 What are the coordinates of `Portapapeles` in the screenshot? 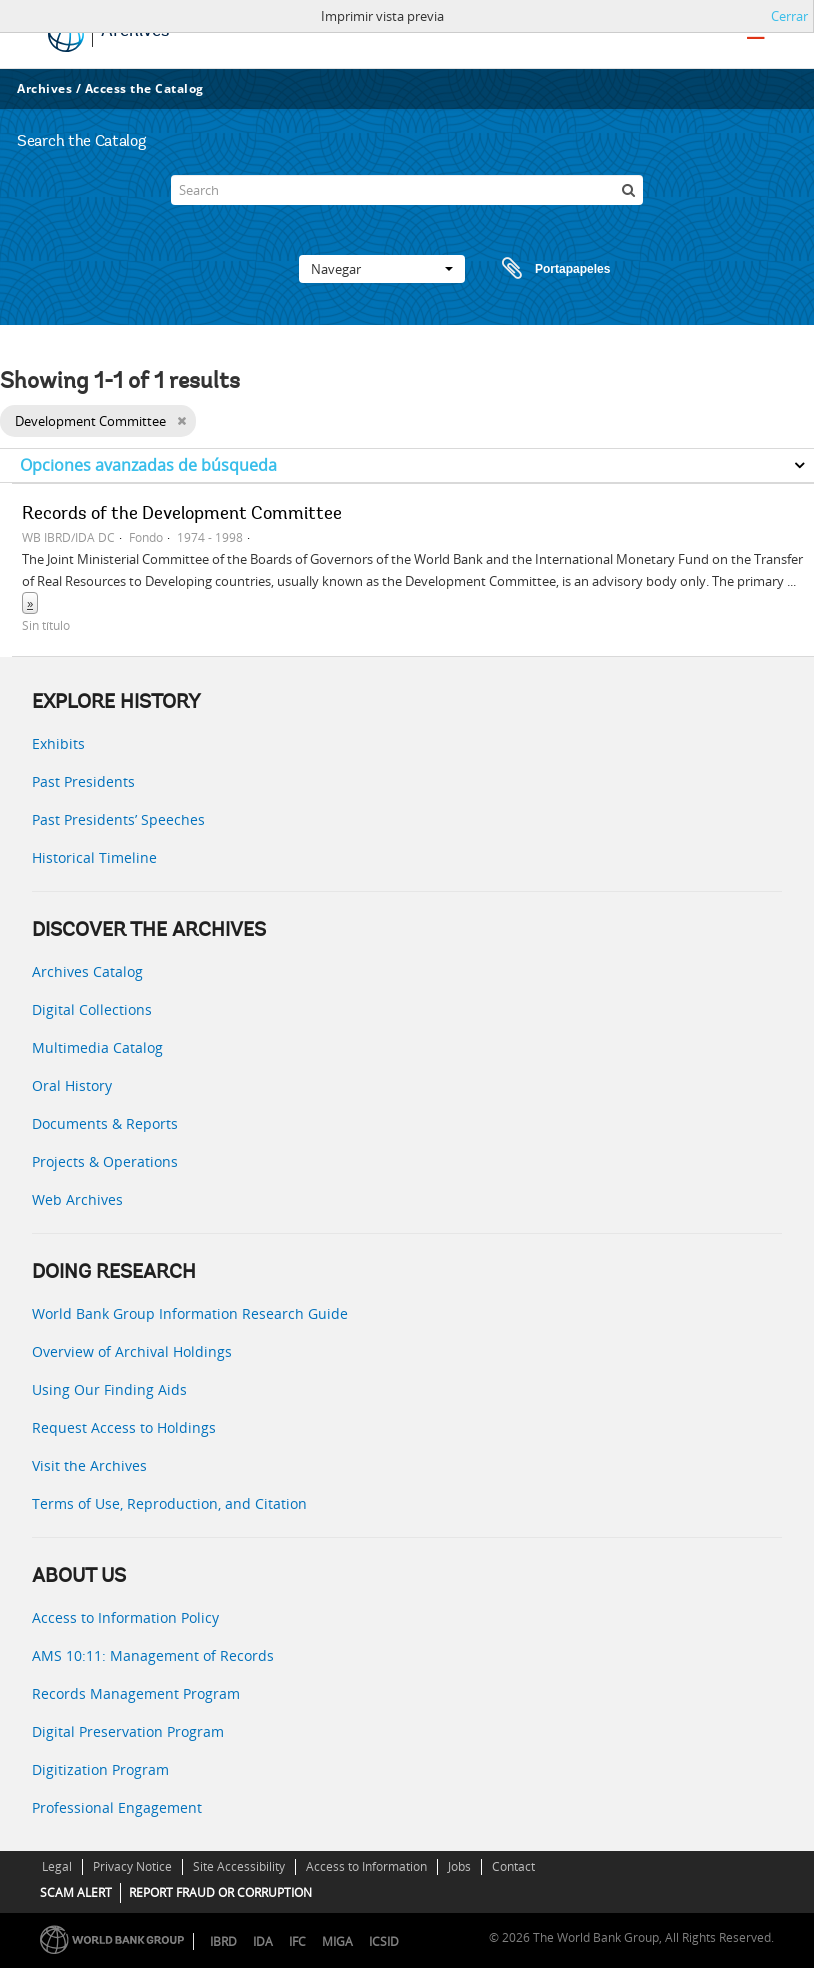 It's located at (537, 269).